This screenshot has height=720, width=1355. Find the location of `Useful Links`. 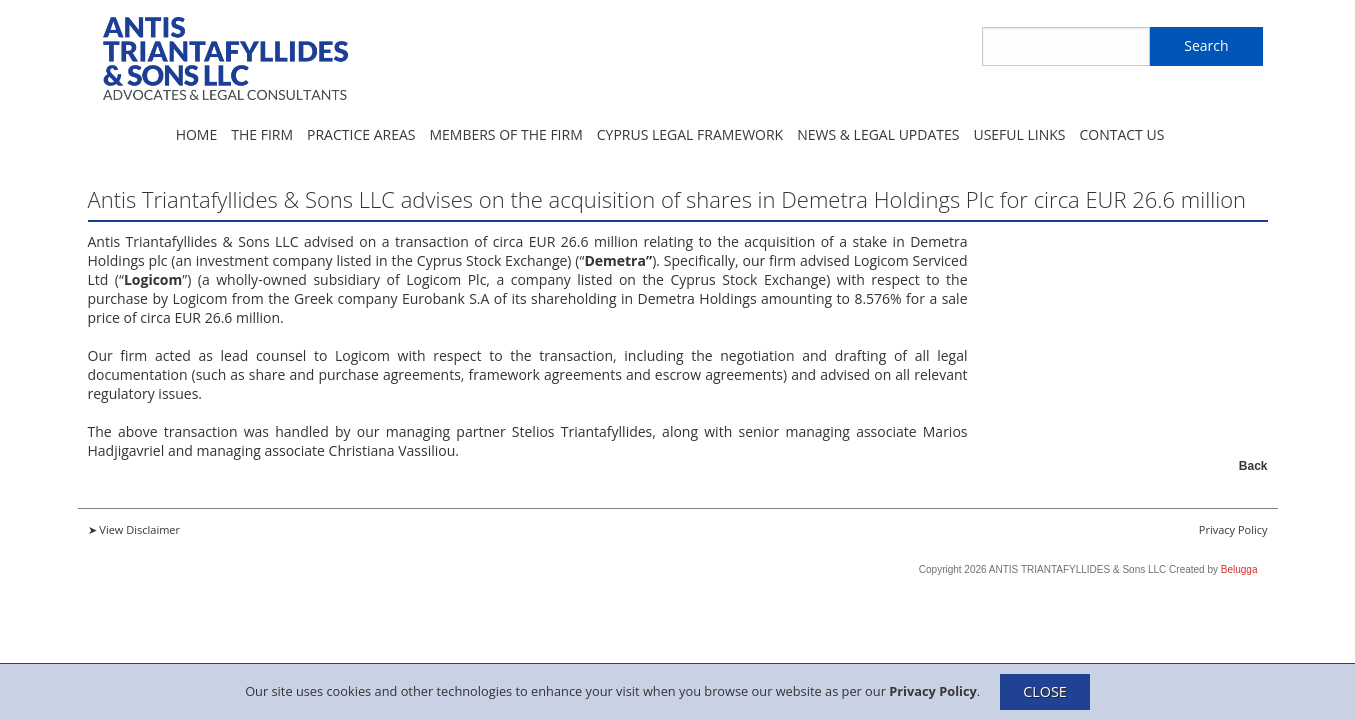

Useful Links is located at coordinates (1019, 134).